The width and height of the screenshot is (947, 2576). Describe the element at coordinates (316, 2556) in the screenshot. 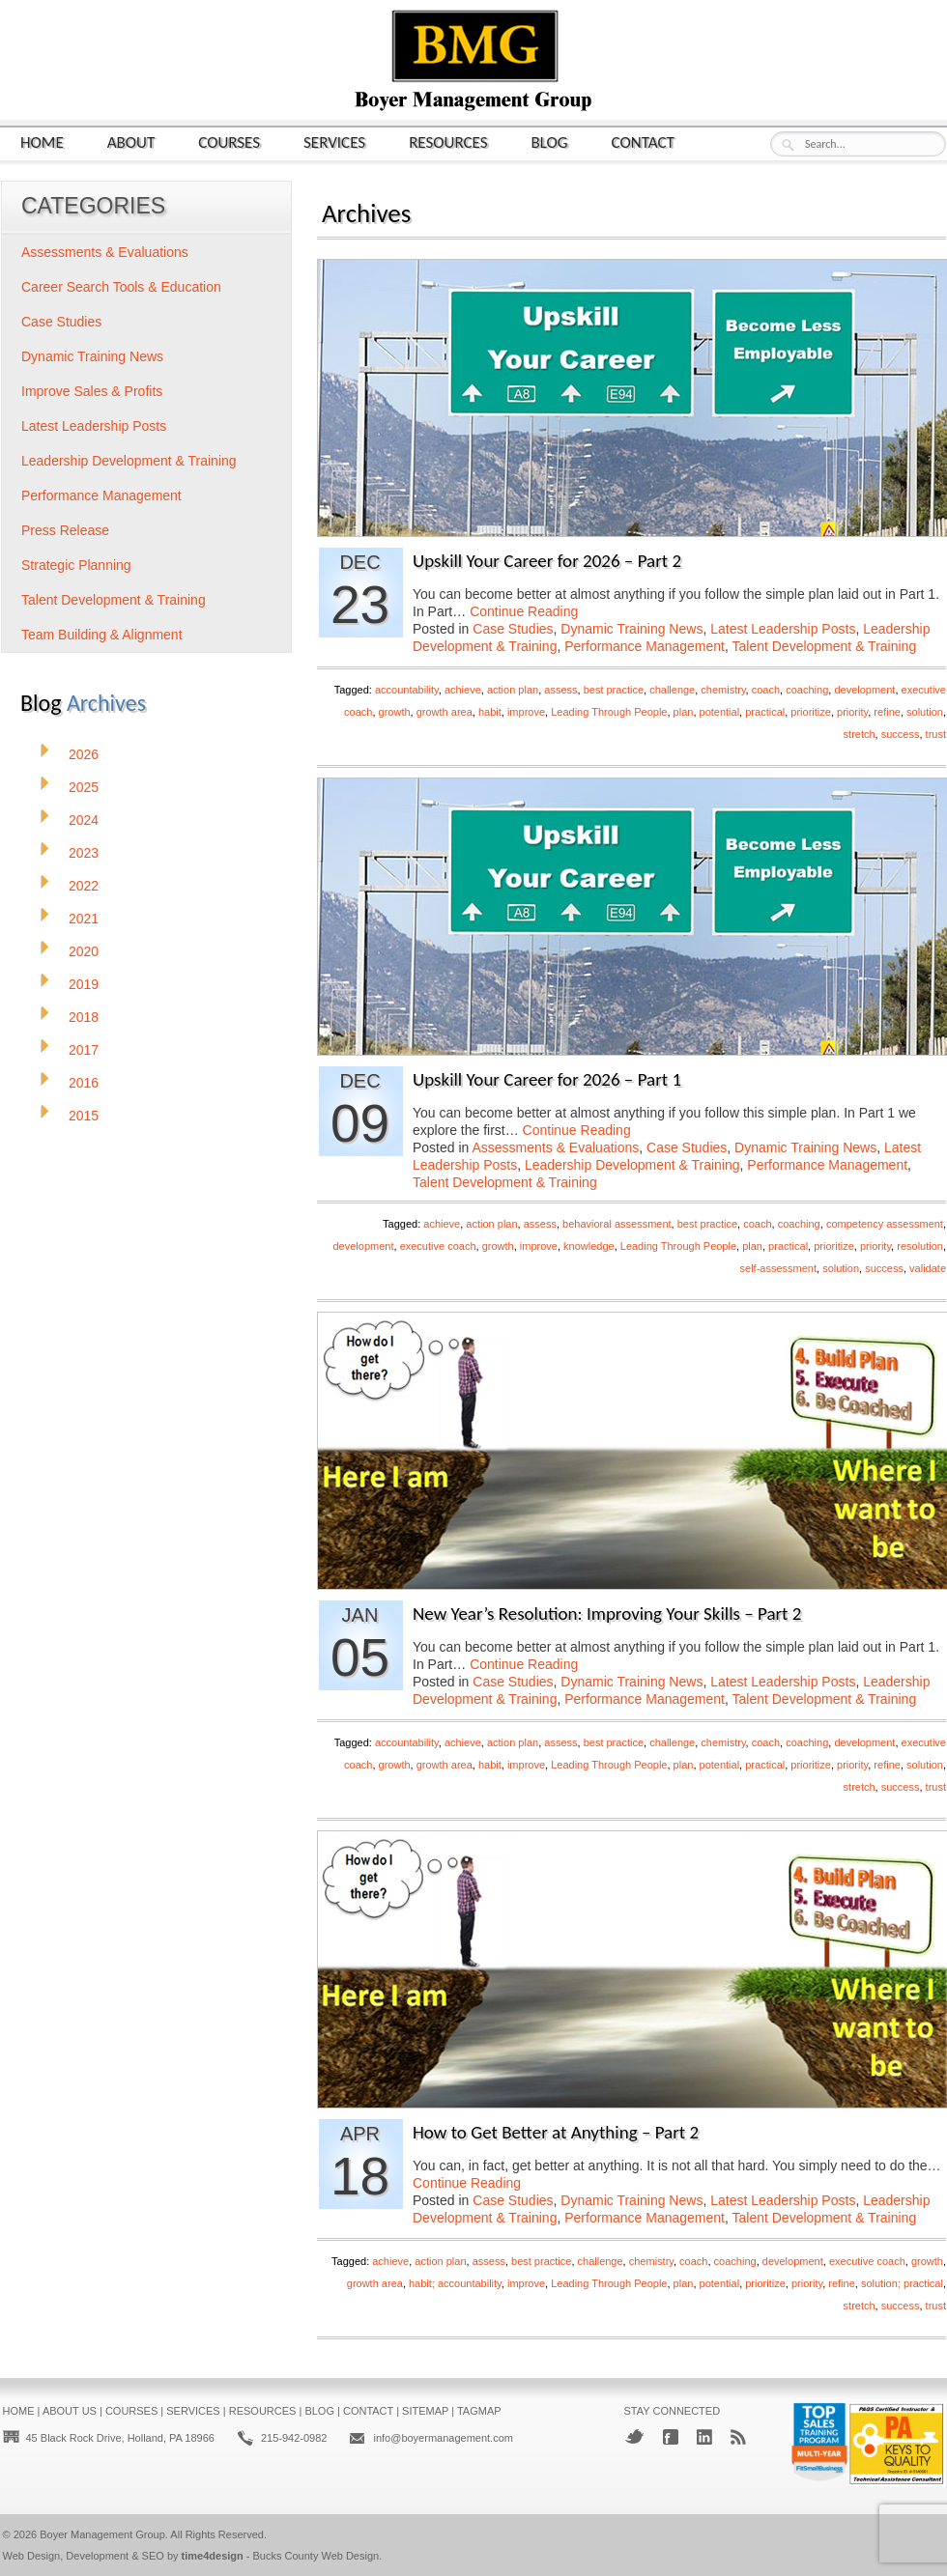

I see `Bucks County Web Design` at that location.